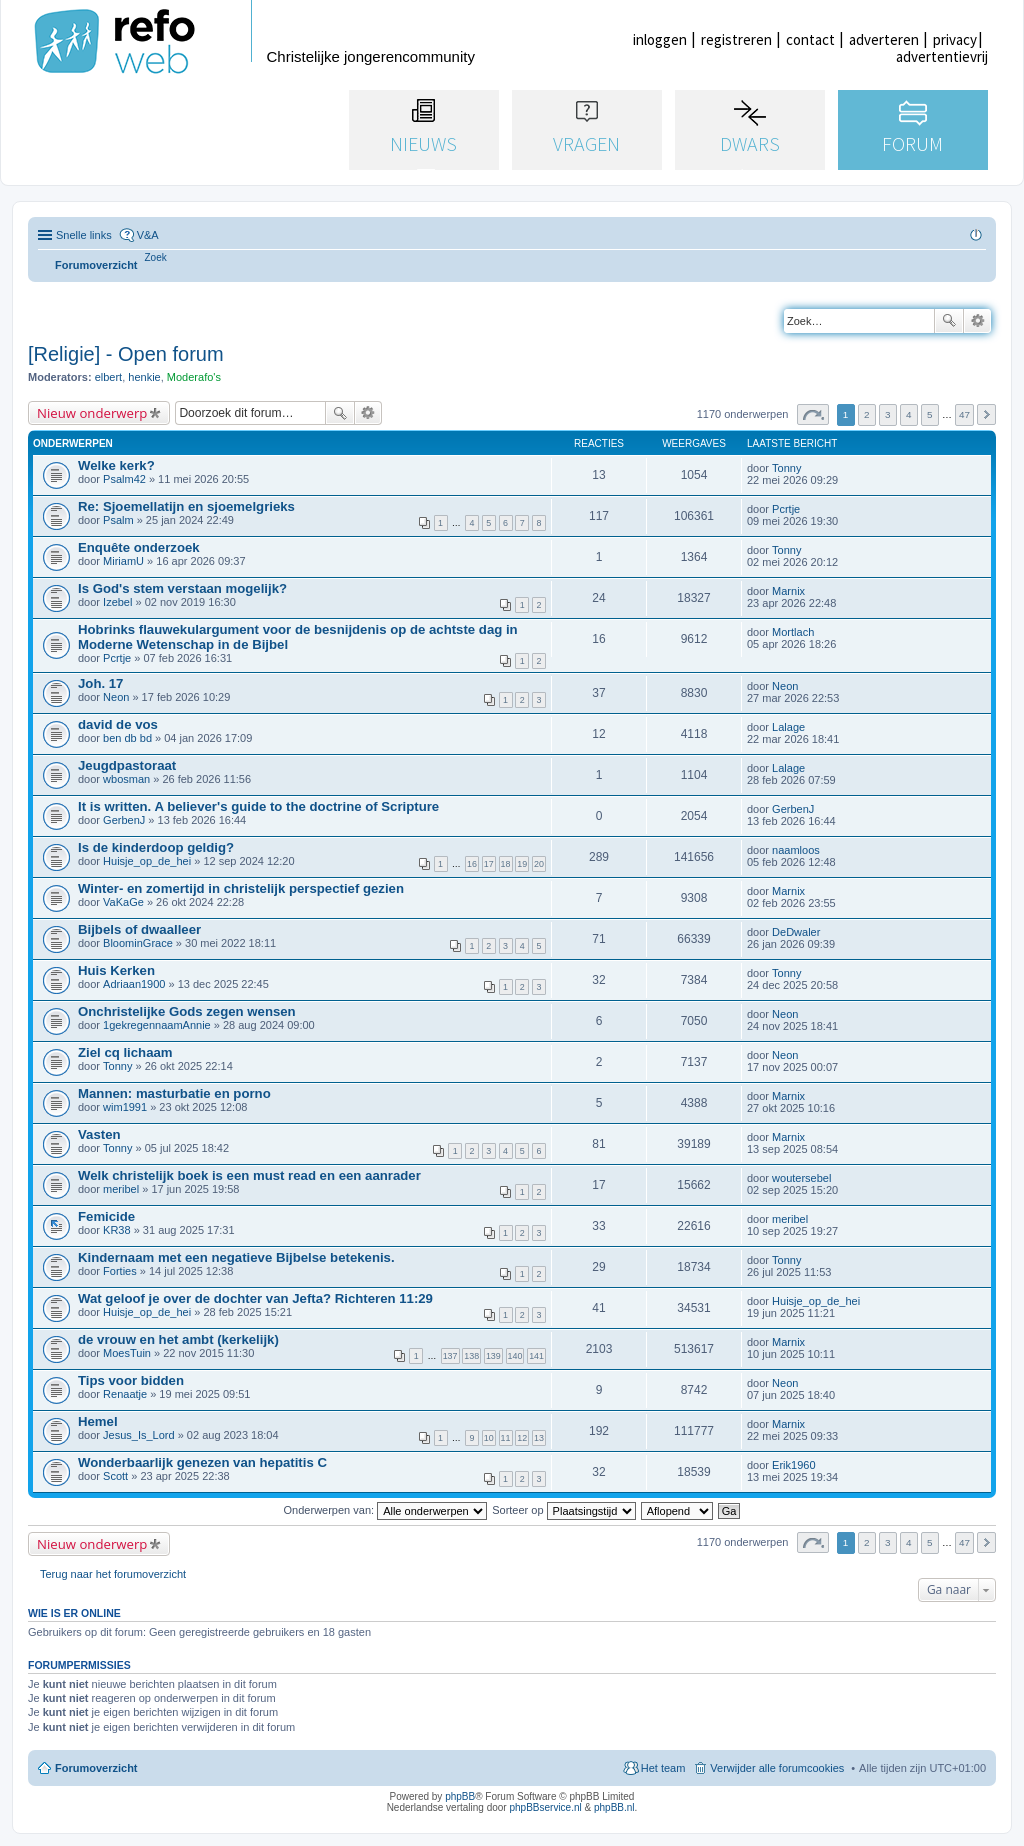  Describe the element at coordinates (84, 235) in the screenshot. I see `Snelle links` at that location.